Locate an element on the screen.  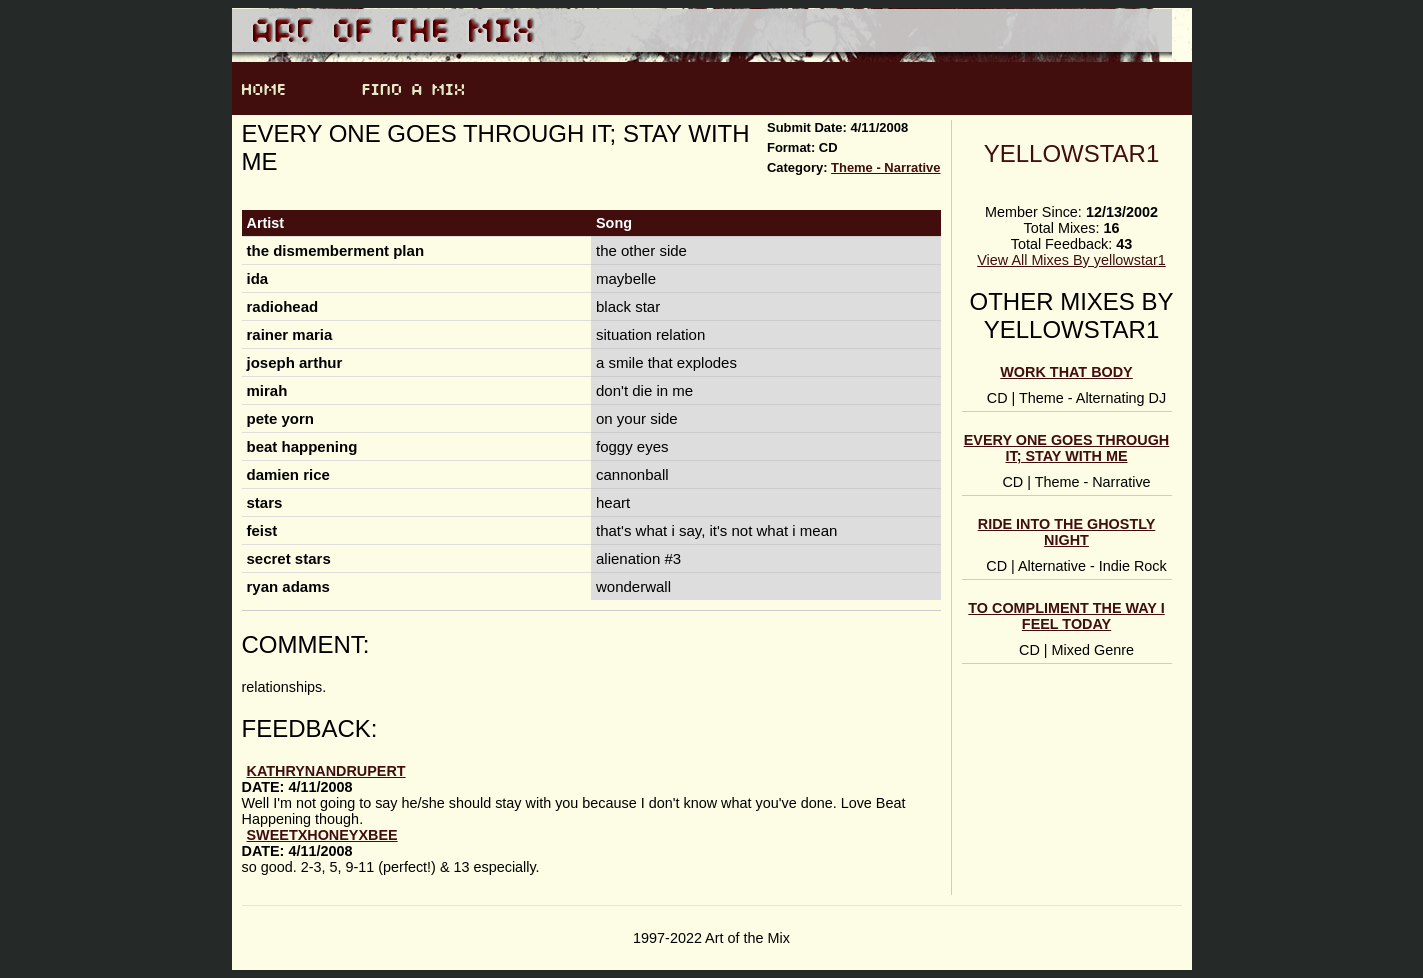
Theme - Narrative is located at coordinates (885, 167).